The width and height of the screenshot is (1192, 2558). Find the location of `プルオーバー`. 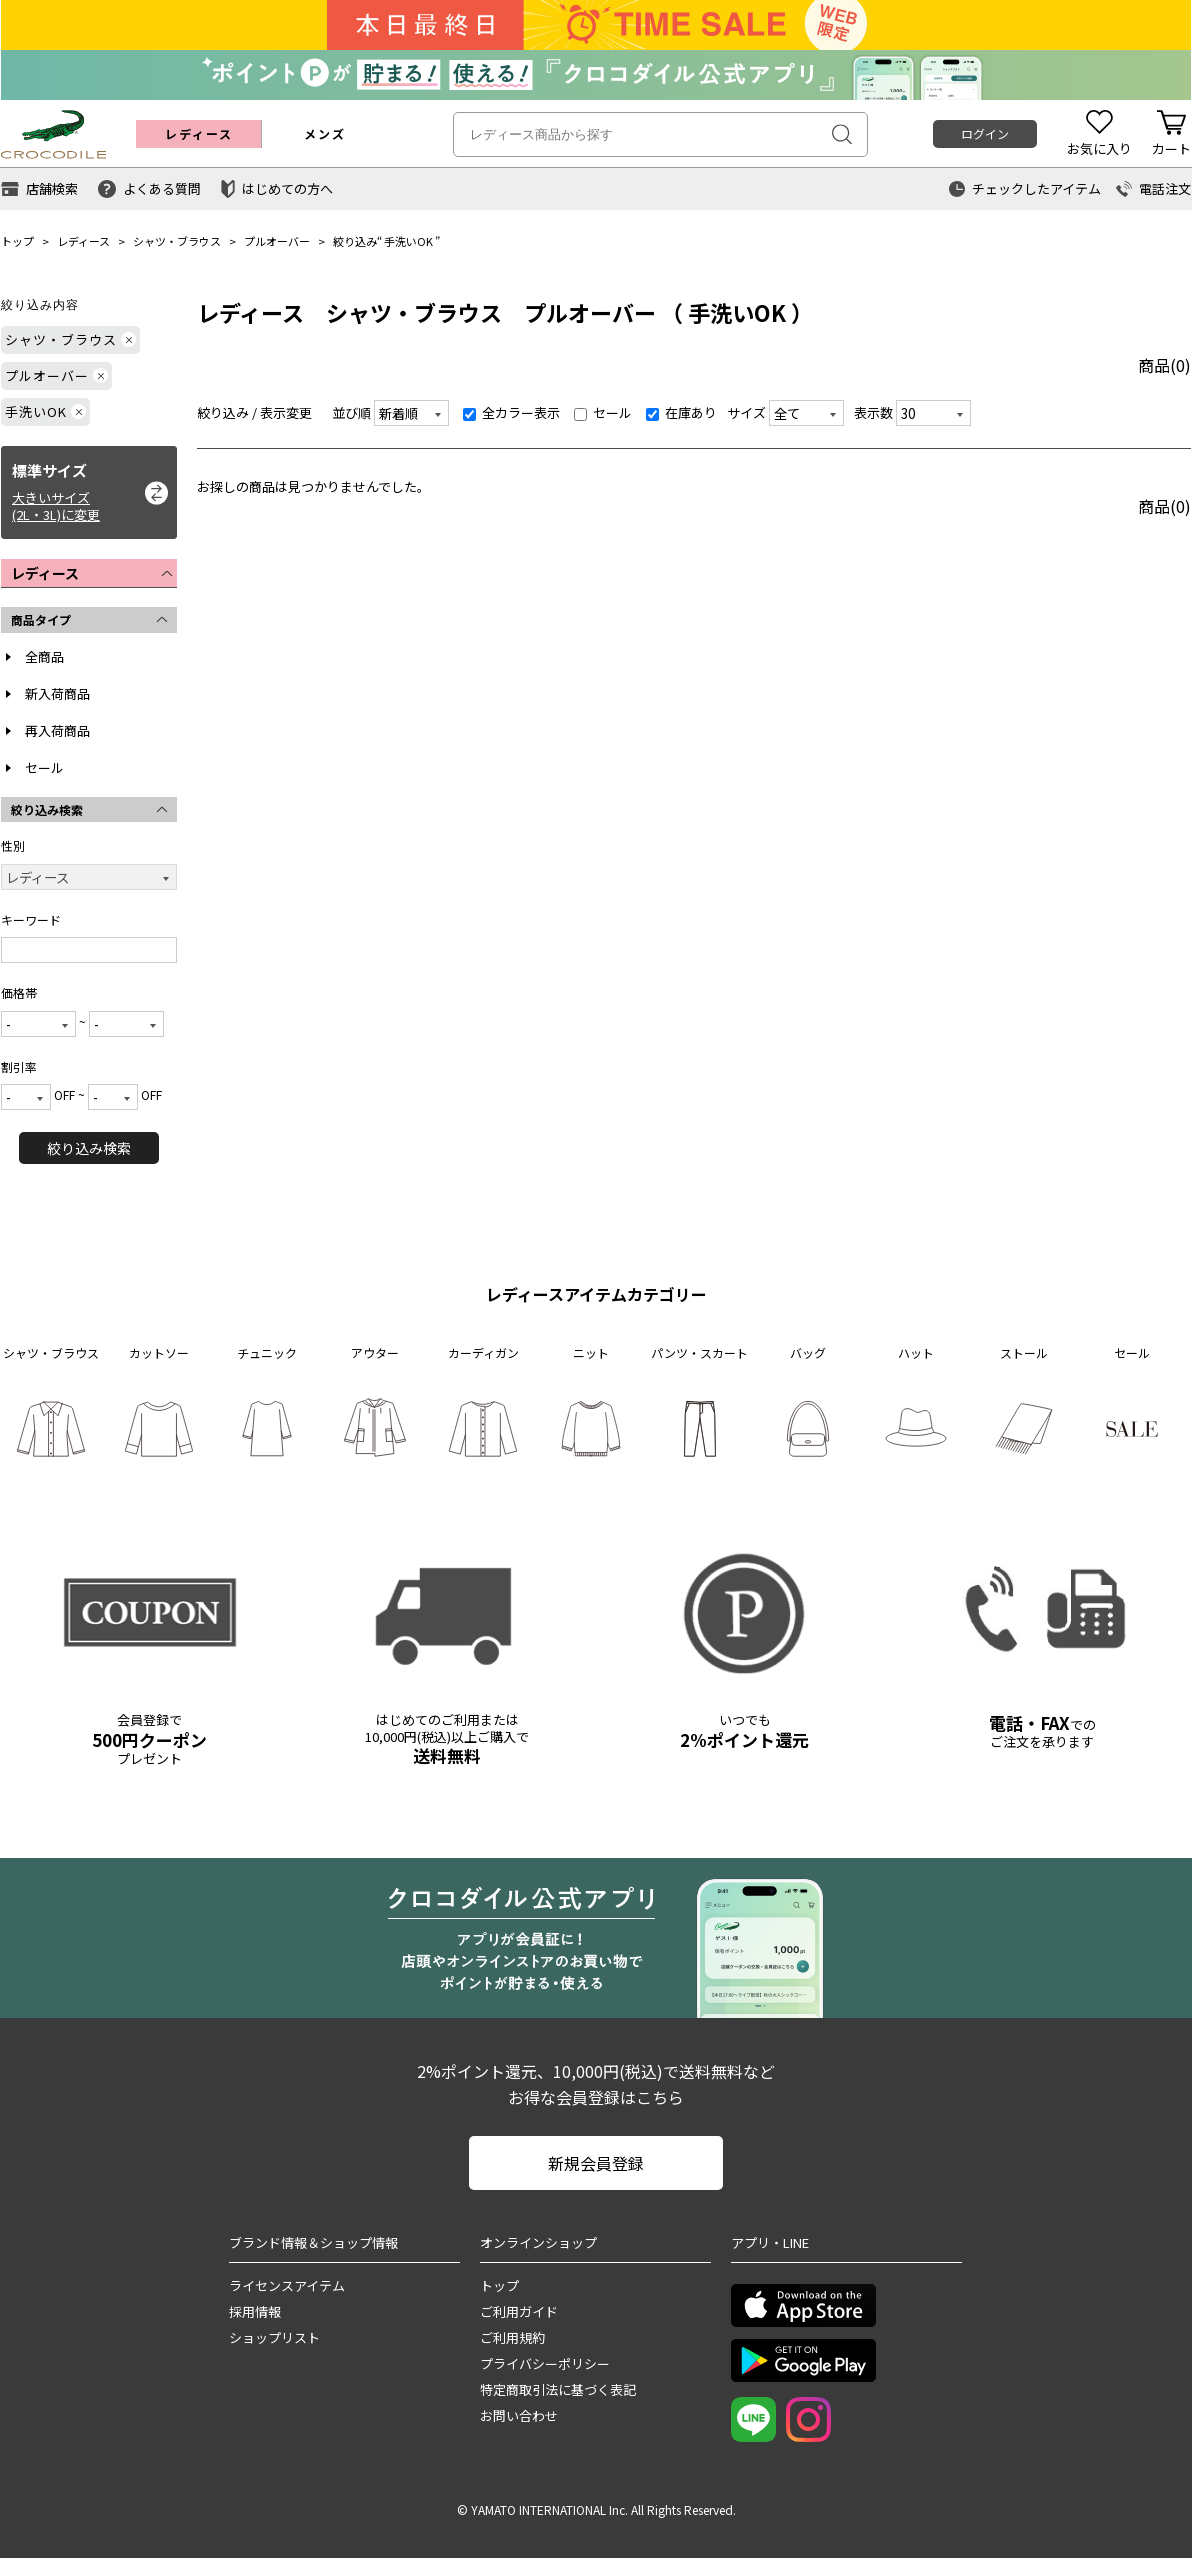

プルオーバー is located at coordinates (277, 241).